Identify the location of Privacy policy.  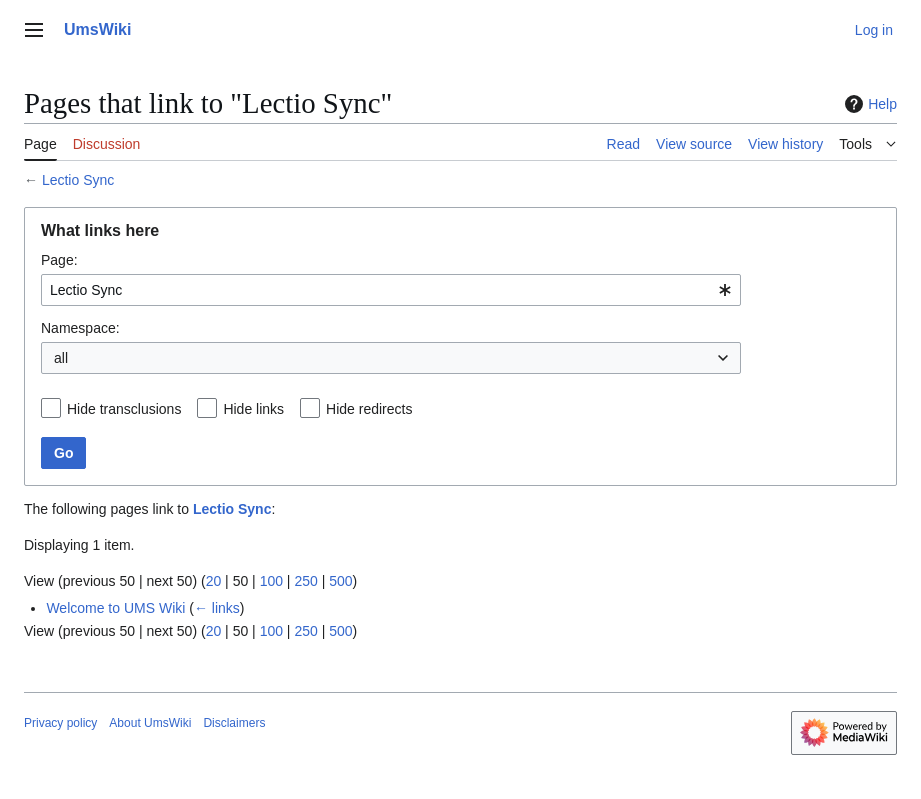
(60, 723).